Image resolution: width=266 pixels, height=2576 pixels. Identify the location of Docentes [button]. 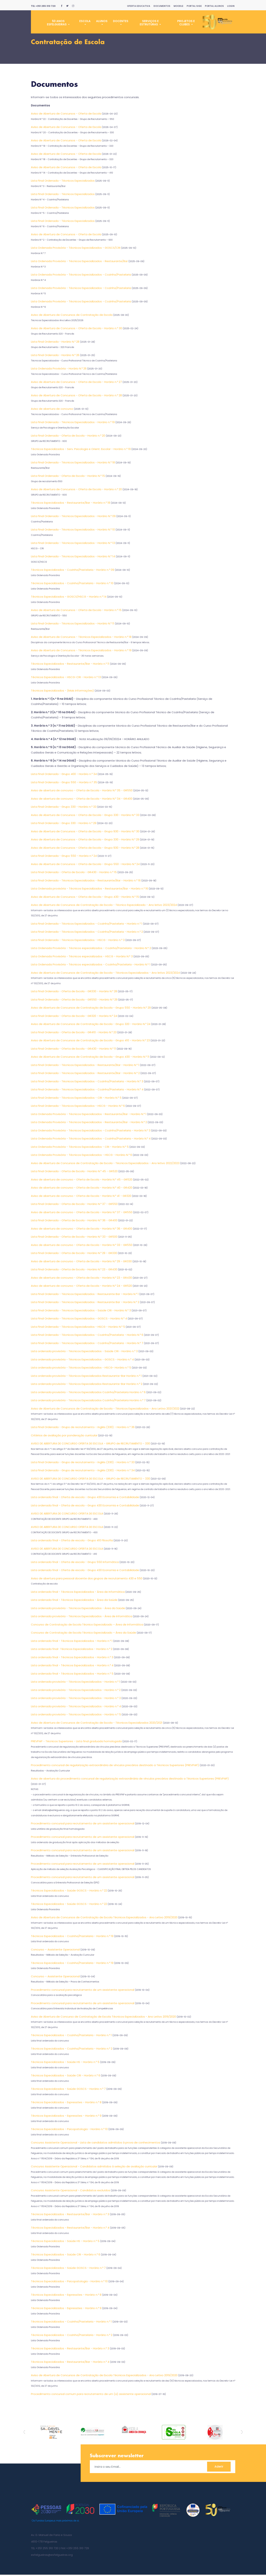
(120, 21).